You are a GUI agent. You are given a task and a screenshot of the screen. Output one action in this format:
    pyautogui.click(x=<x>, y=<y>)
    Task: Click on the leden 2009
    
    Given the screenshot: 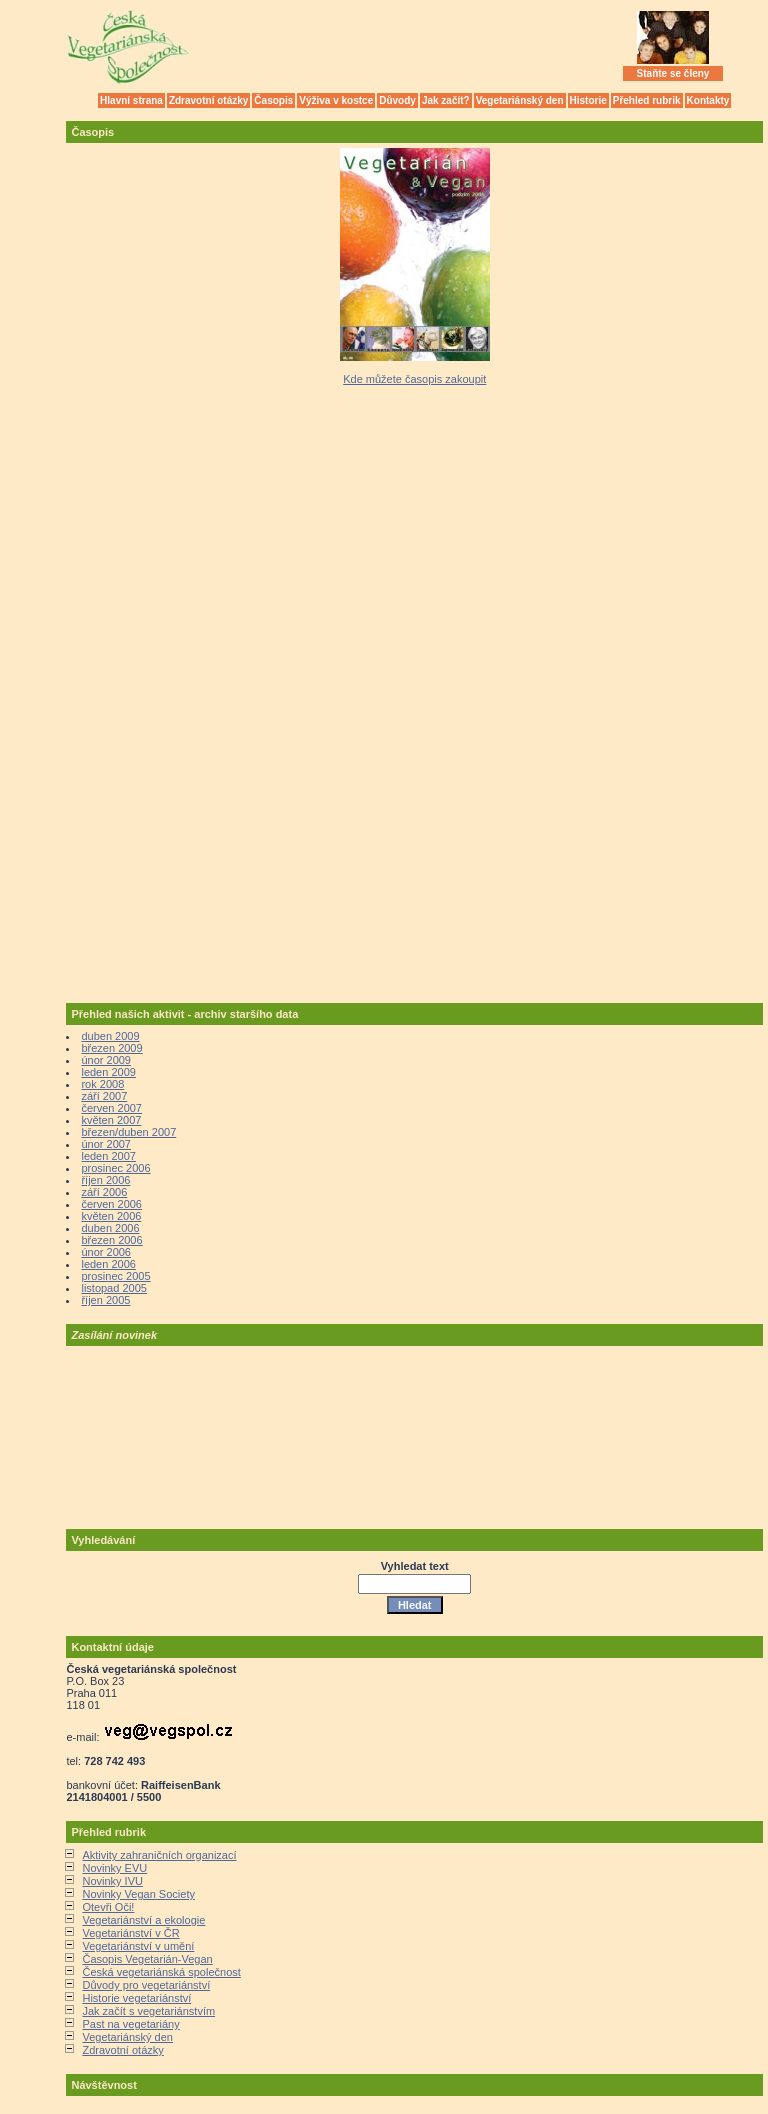 What is the action you would take?
    pyautogui.click(x=108, y=1072)
    